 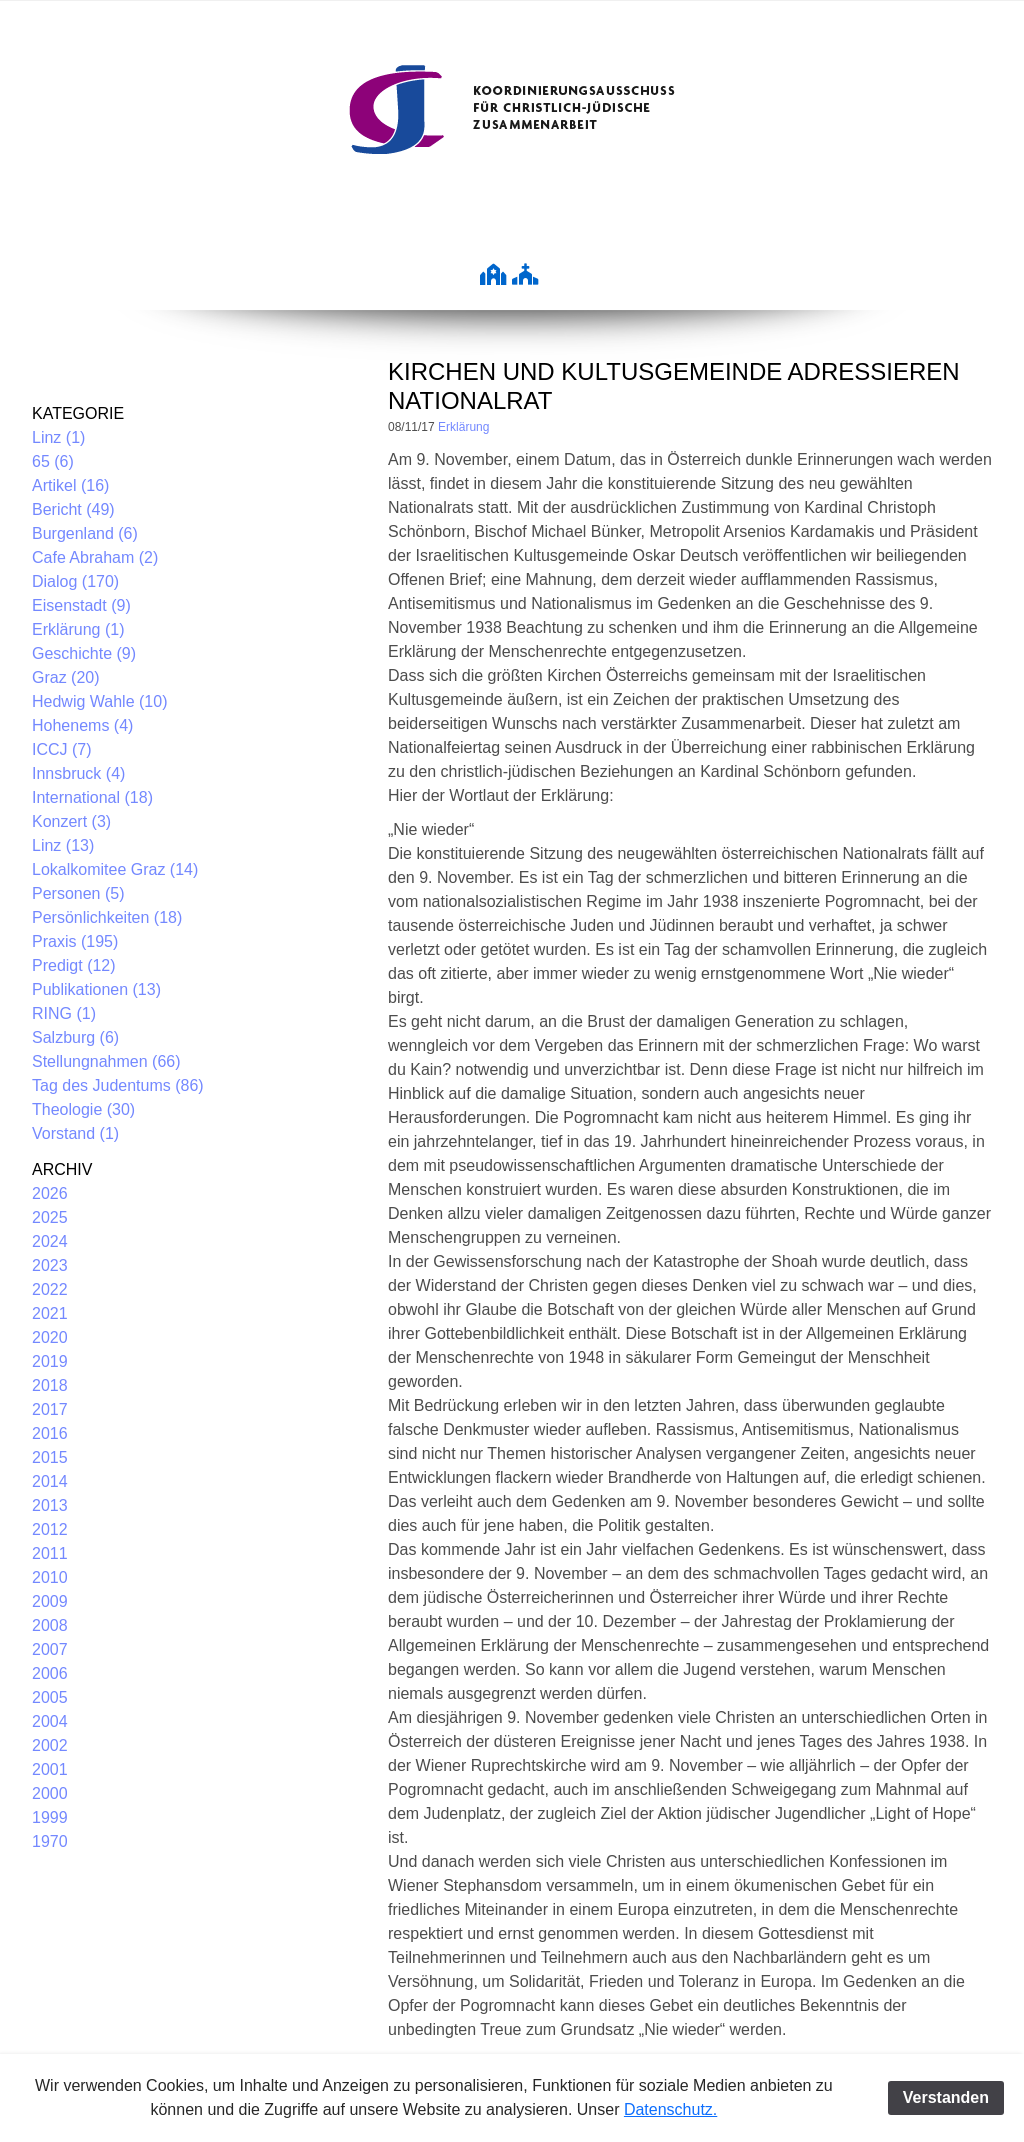 What do you see at coordinates (99, 701) in the screenshot?
I see `Hedwig Wahle (10)` at bounding box center [99, 701].